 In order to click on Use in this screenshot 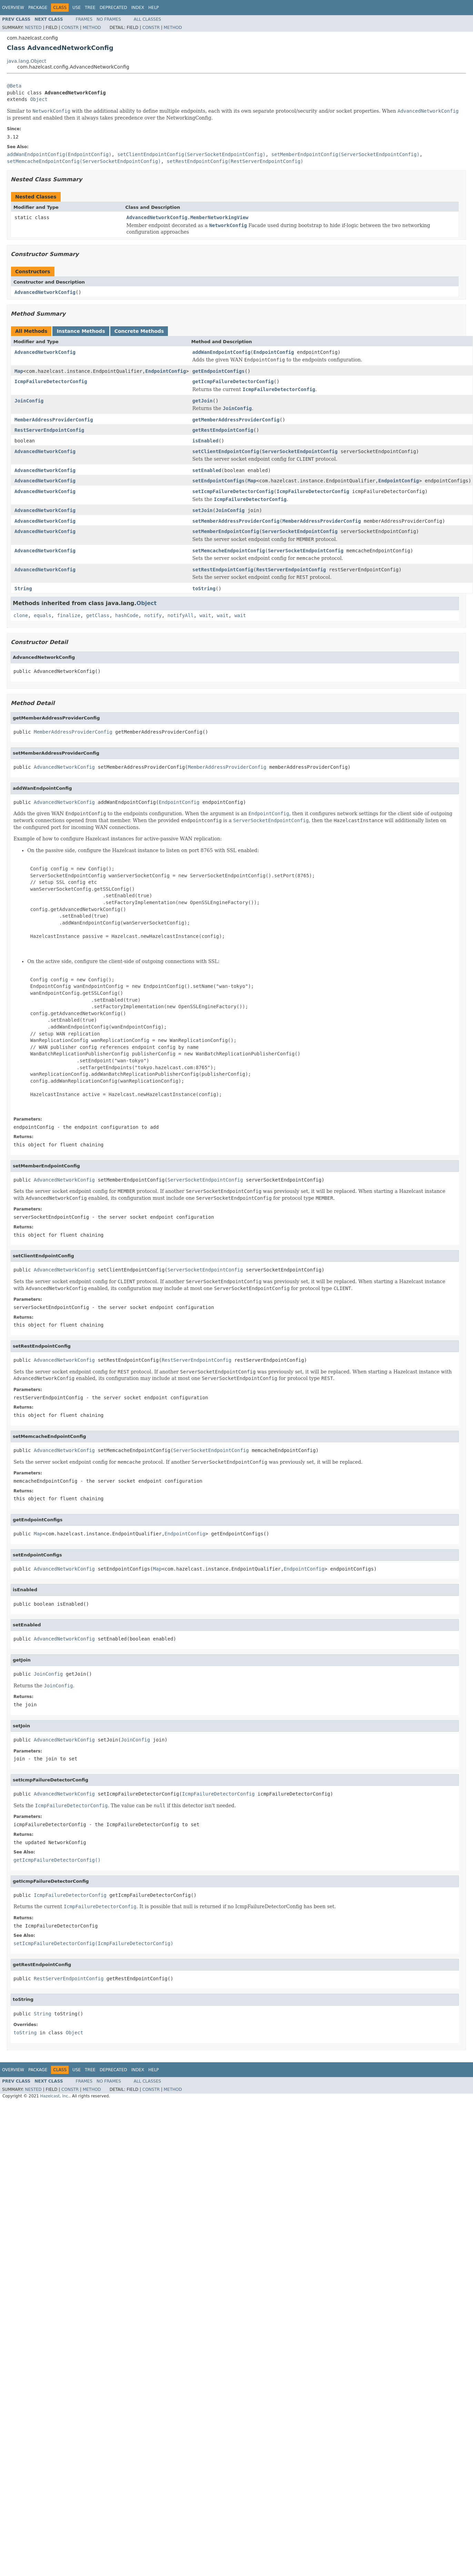, I will do `click(76, 7)`.